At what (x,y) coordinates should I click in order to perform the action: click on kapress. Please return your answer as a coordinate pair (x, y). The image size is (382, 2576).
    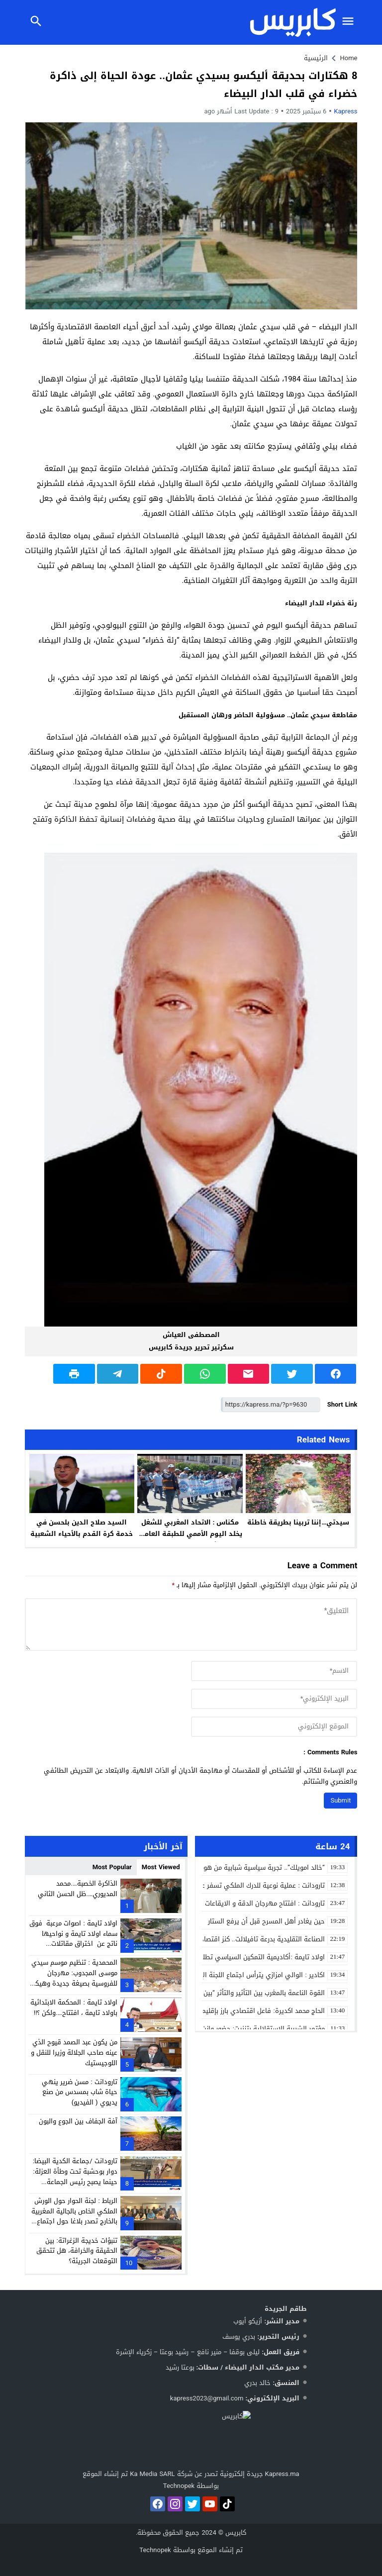
    Looking at the image, I should click on (345, 111).